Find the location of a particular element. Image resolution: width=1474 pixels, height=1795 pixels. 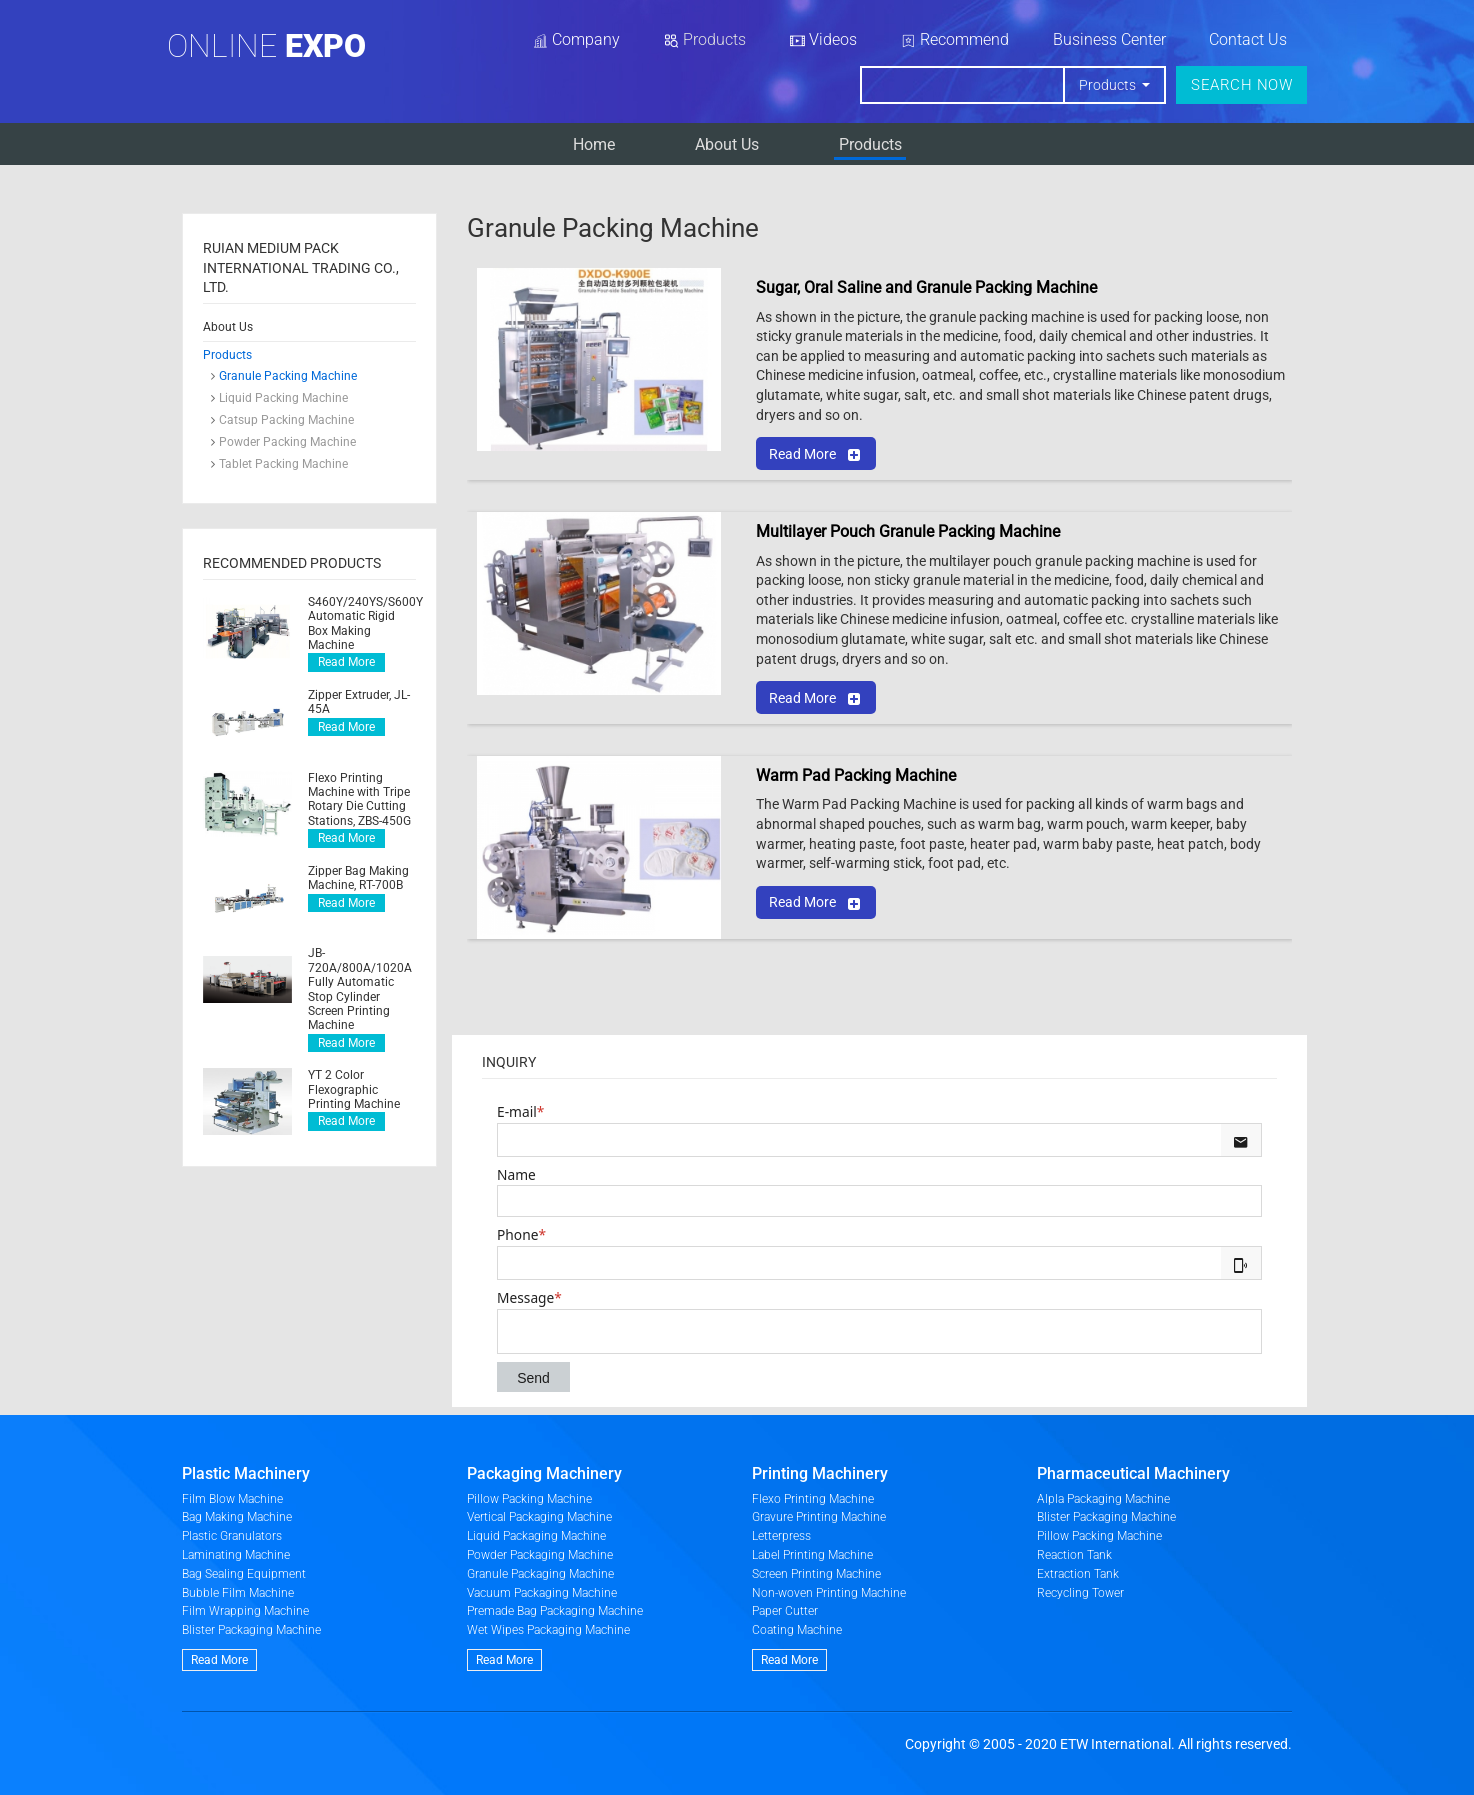

Powder Packaging Machine is located at coordinates (540, 1555).